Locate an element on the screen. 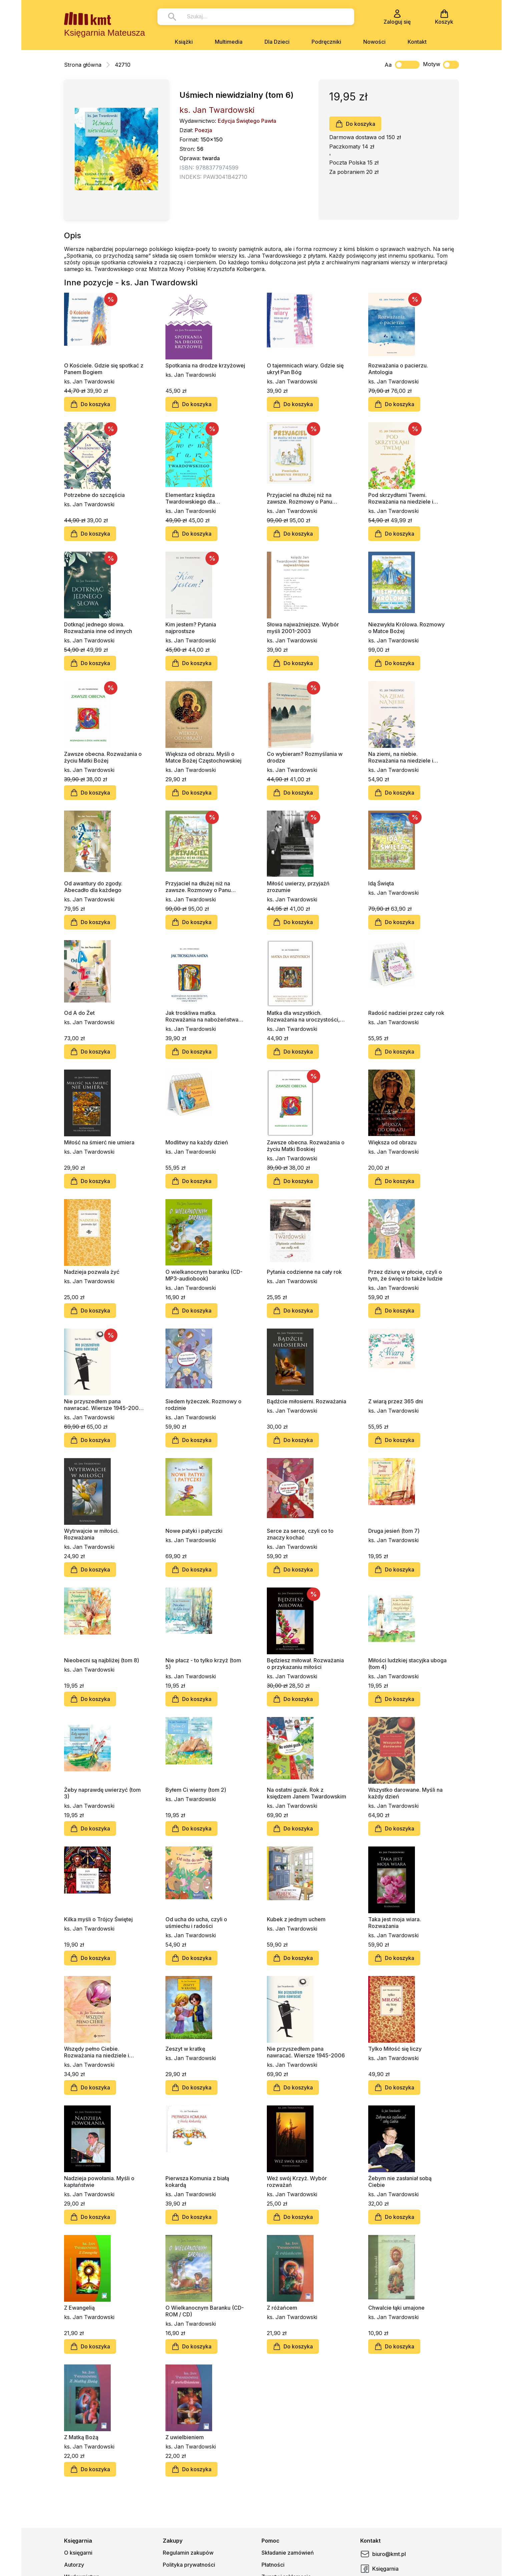 This screenshot has height=2576, width=523. Przyjaciel na dłużej niż na zawsze. Rozmowy o Panu Jezusie is located at coordinates (198, 886).